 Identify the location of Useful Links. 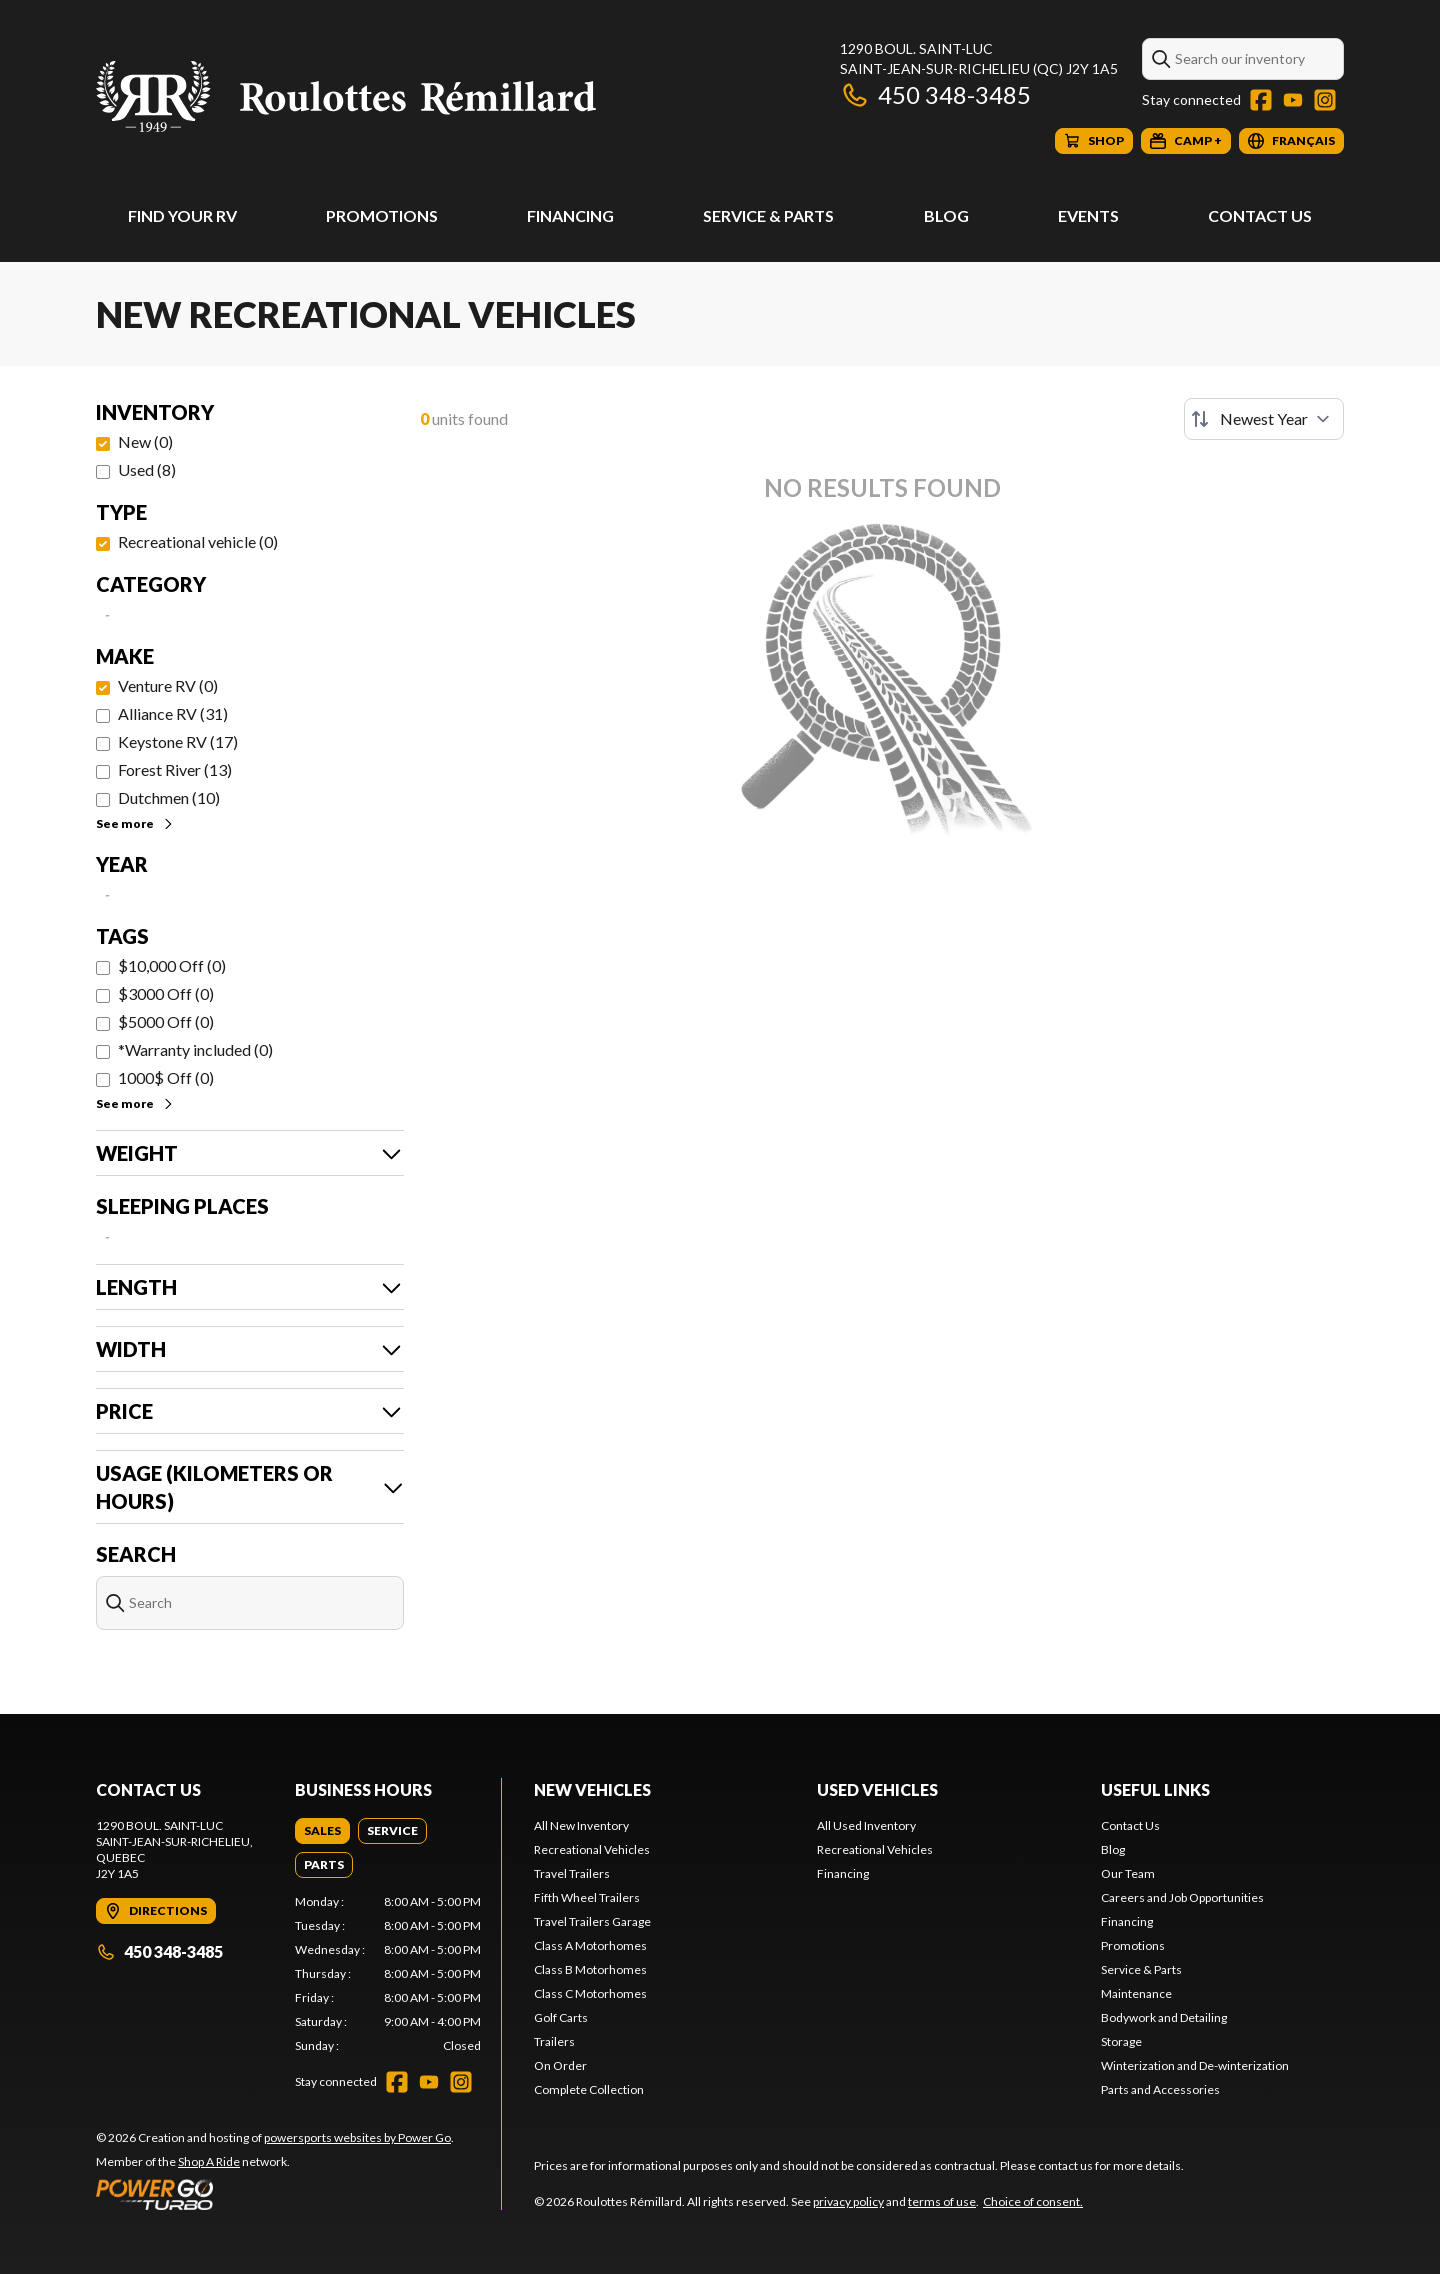
(1155, 1789).